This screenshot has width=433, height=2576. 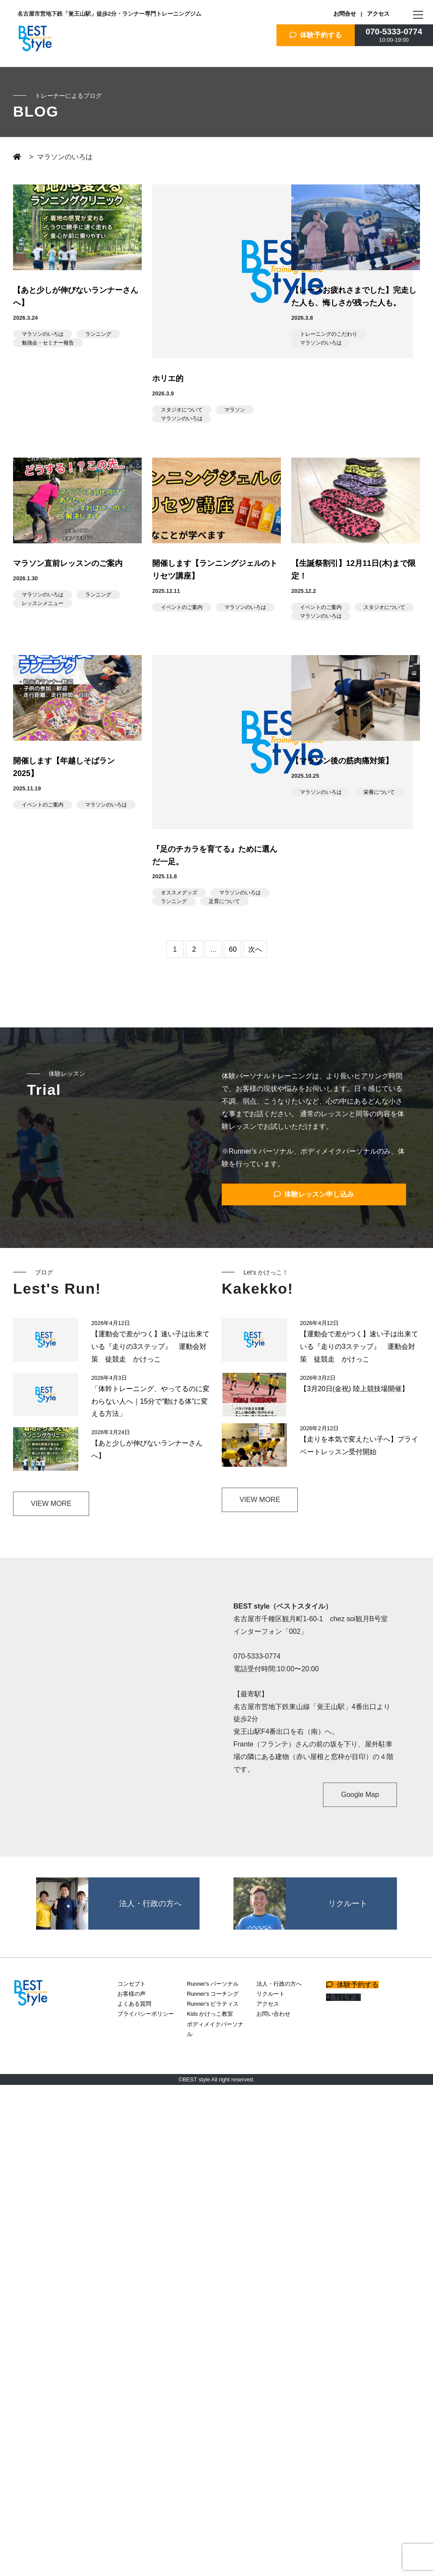 What do you see at coordinates (134, 2004) in the screenshot?
I see `よくある質問` at bounding box center [134, 2004].